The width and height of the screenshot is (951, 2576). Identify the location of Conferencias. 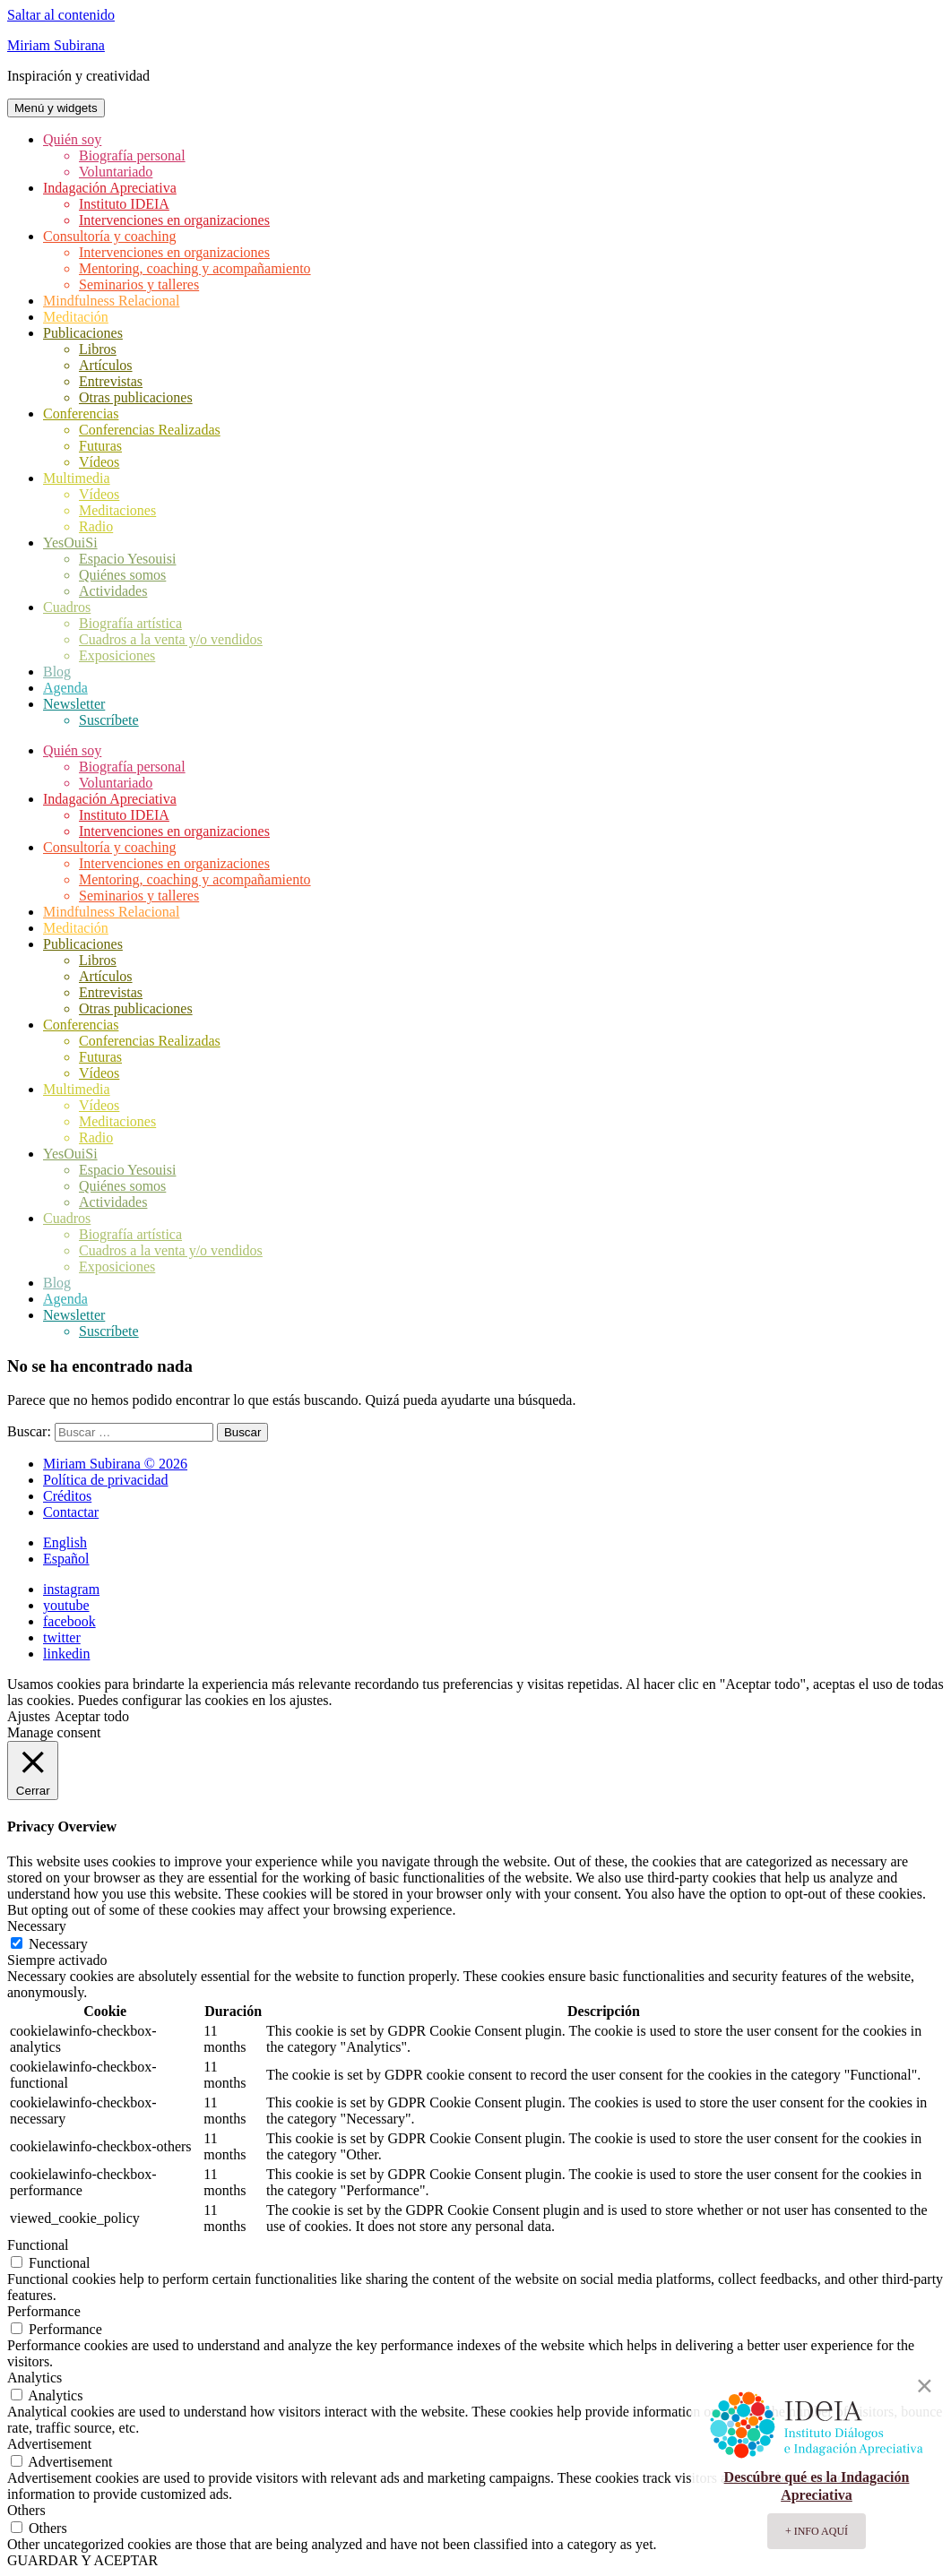
(80, 413).